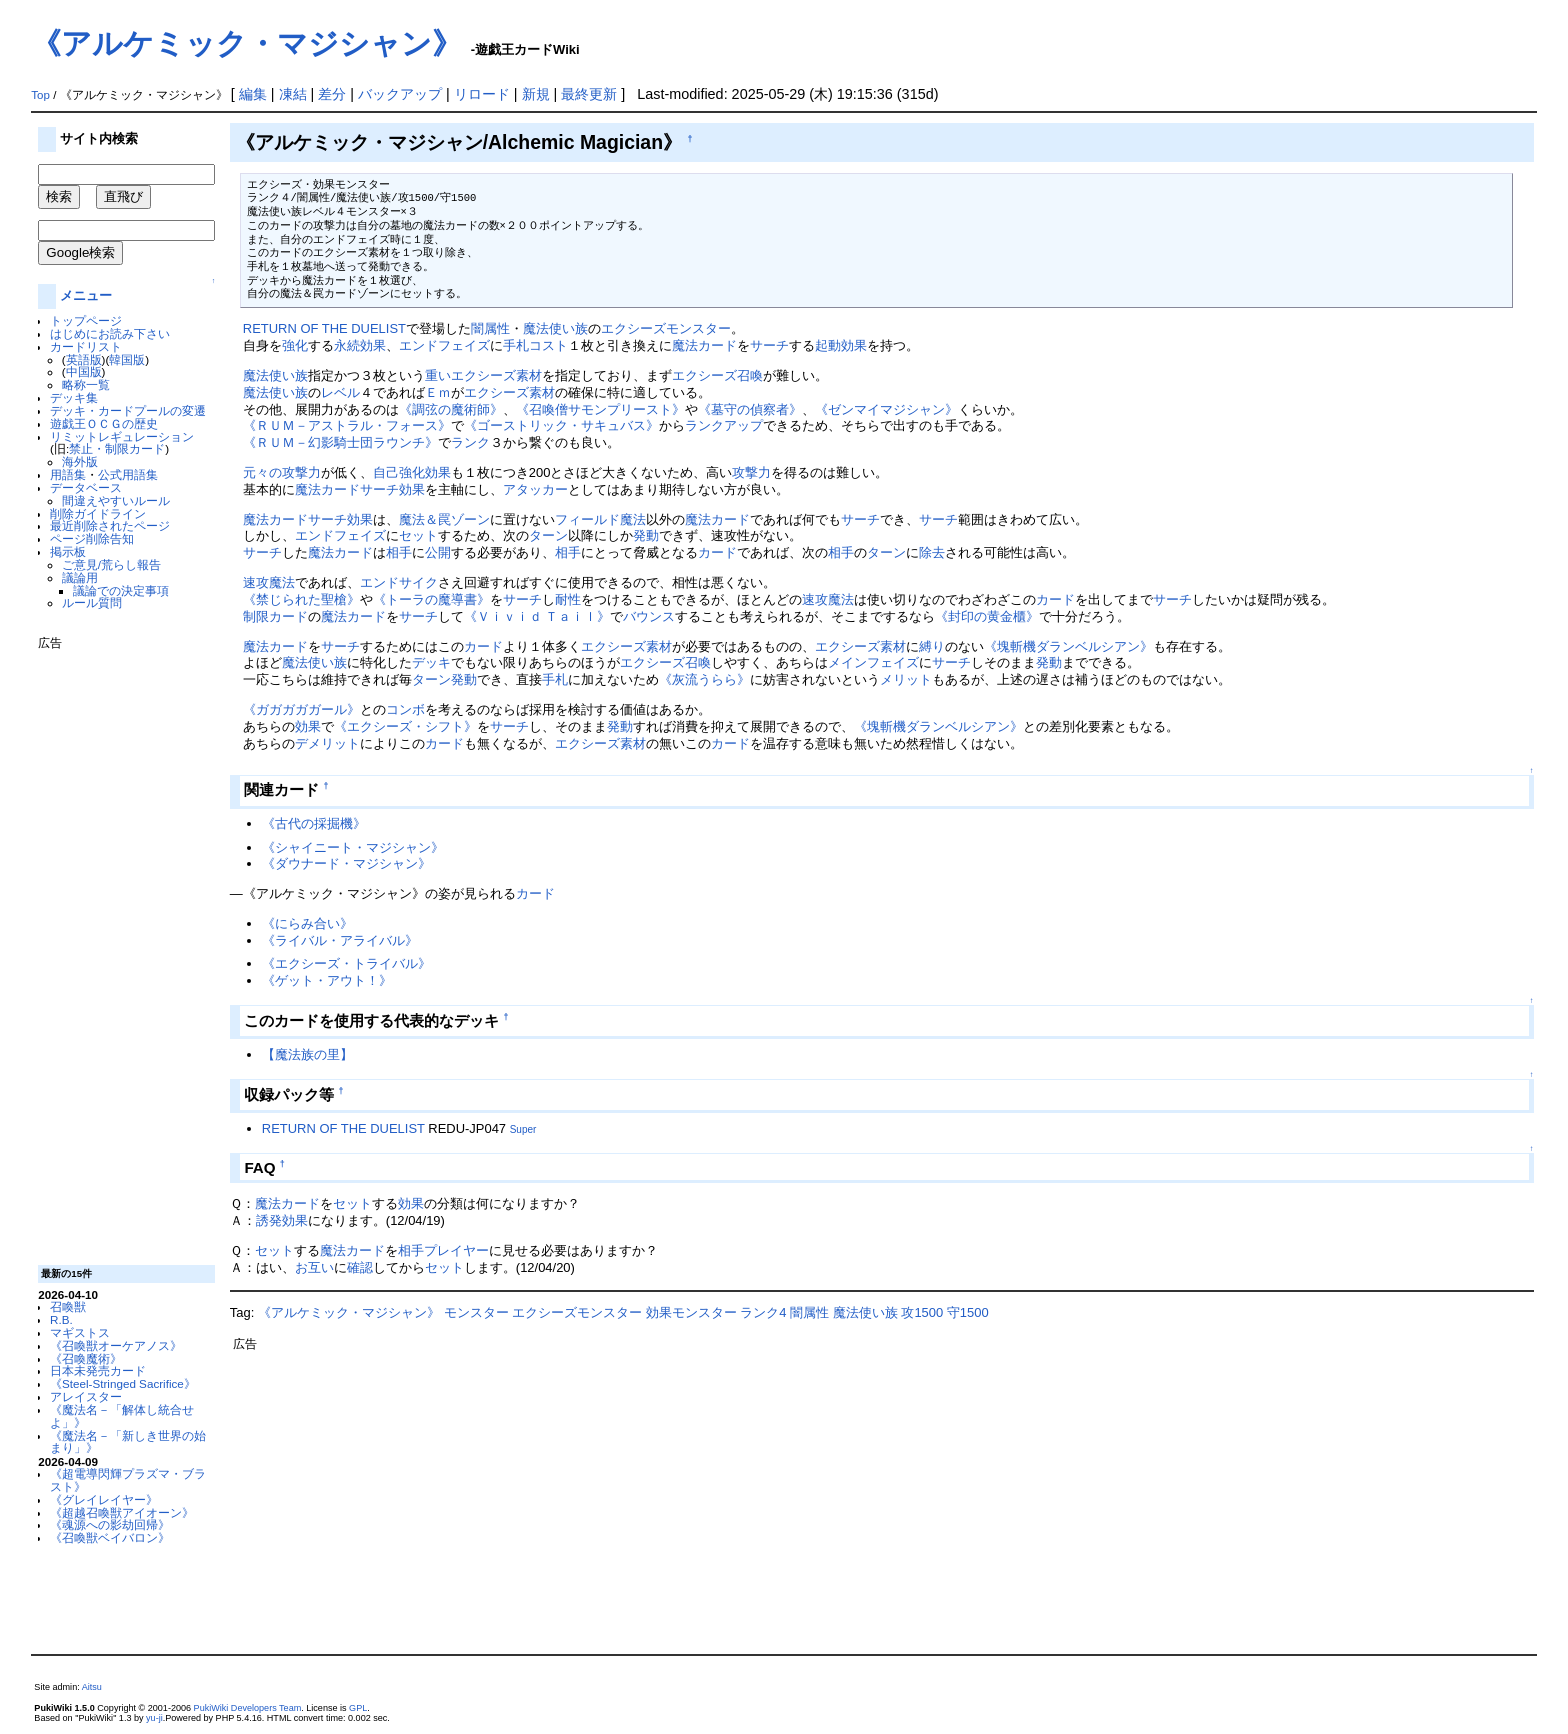  Describe the element at coordinates (86, 1358) in the screenshot. I see `《召喚魔術》` at that location.